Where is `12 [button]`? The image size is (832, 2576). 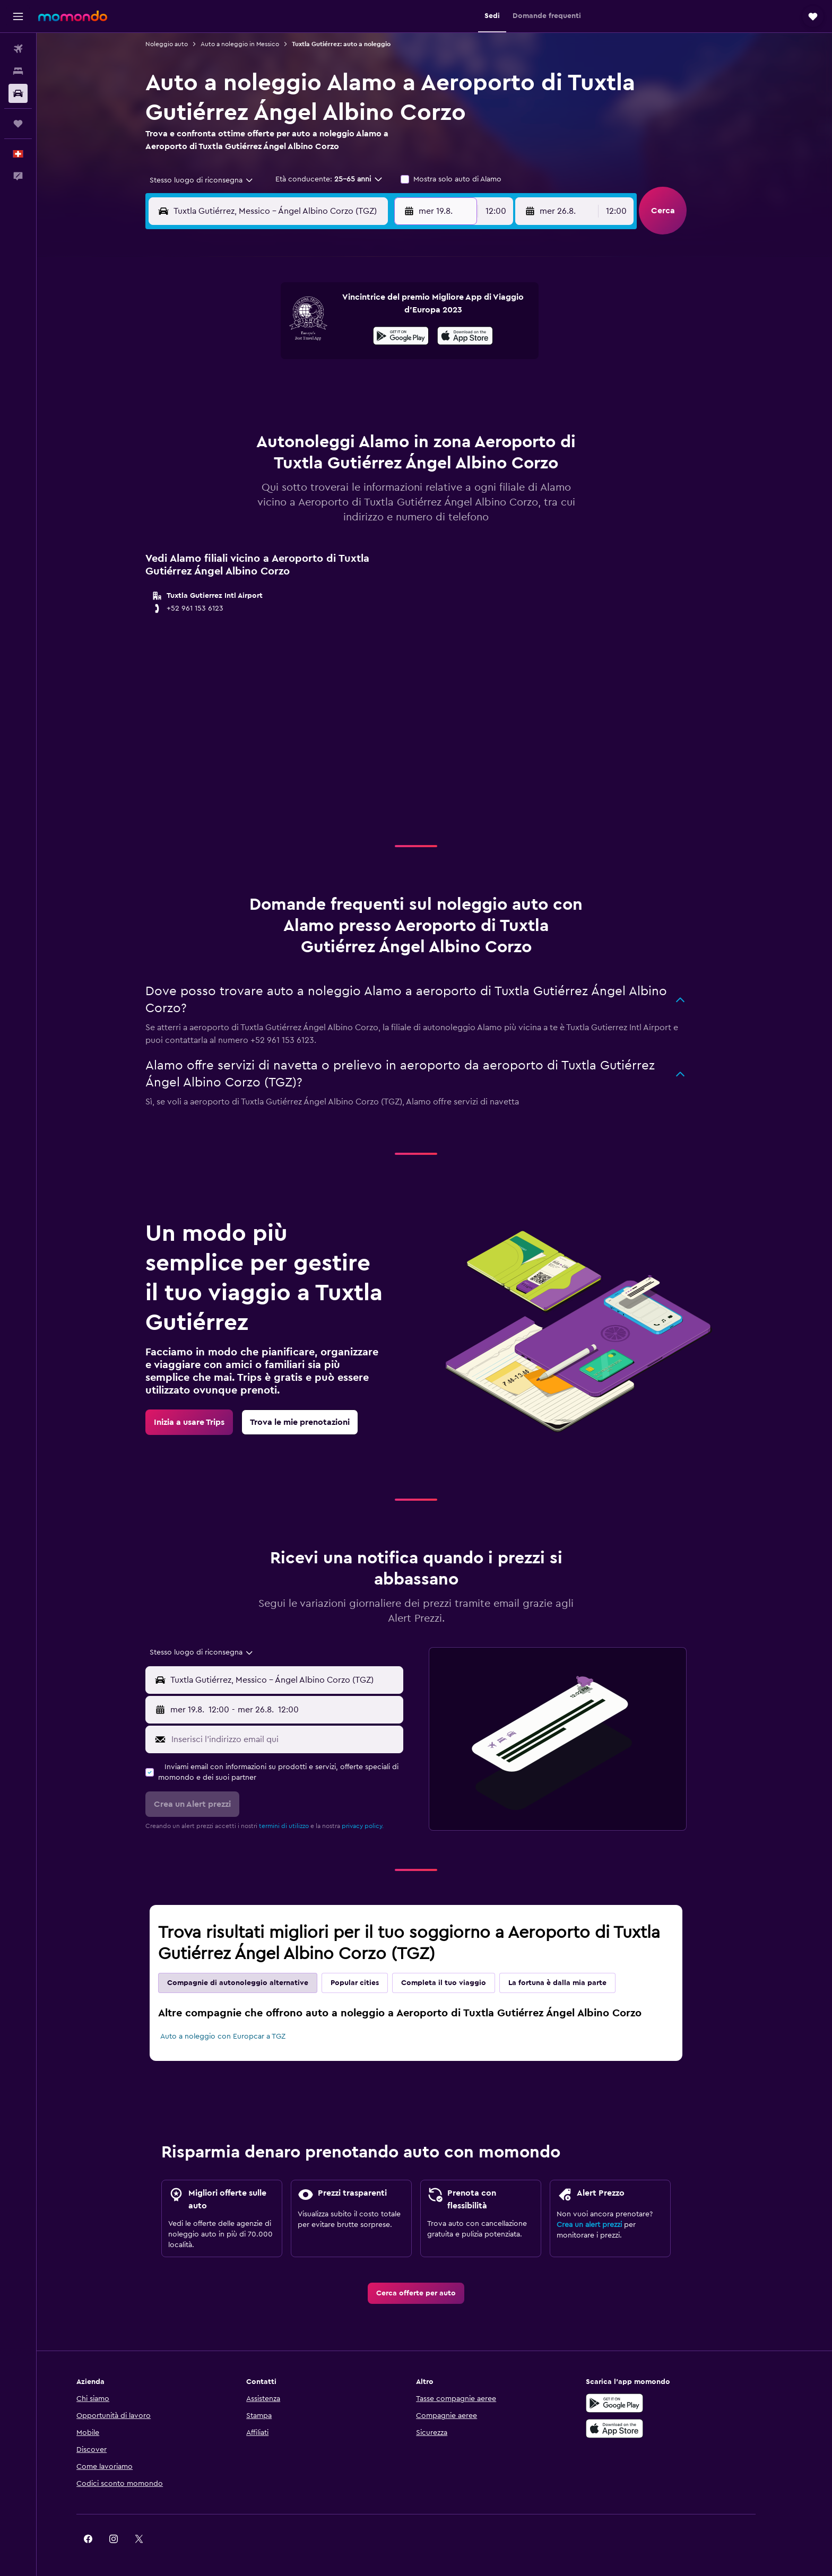 12 [button] is located at coordinates (297, 360).